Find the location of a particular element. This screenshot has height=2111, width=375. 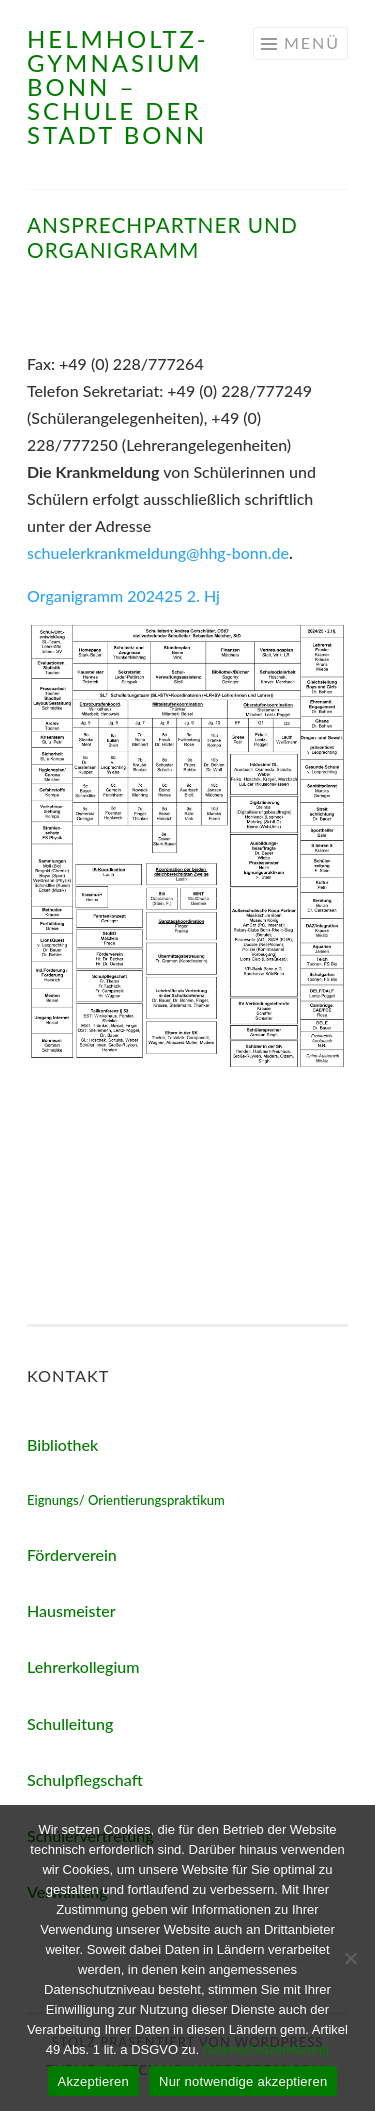

Datenschutzerklärung is located at coordinates (266, 2049).